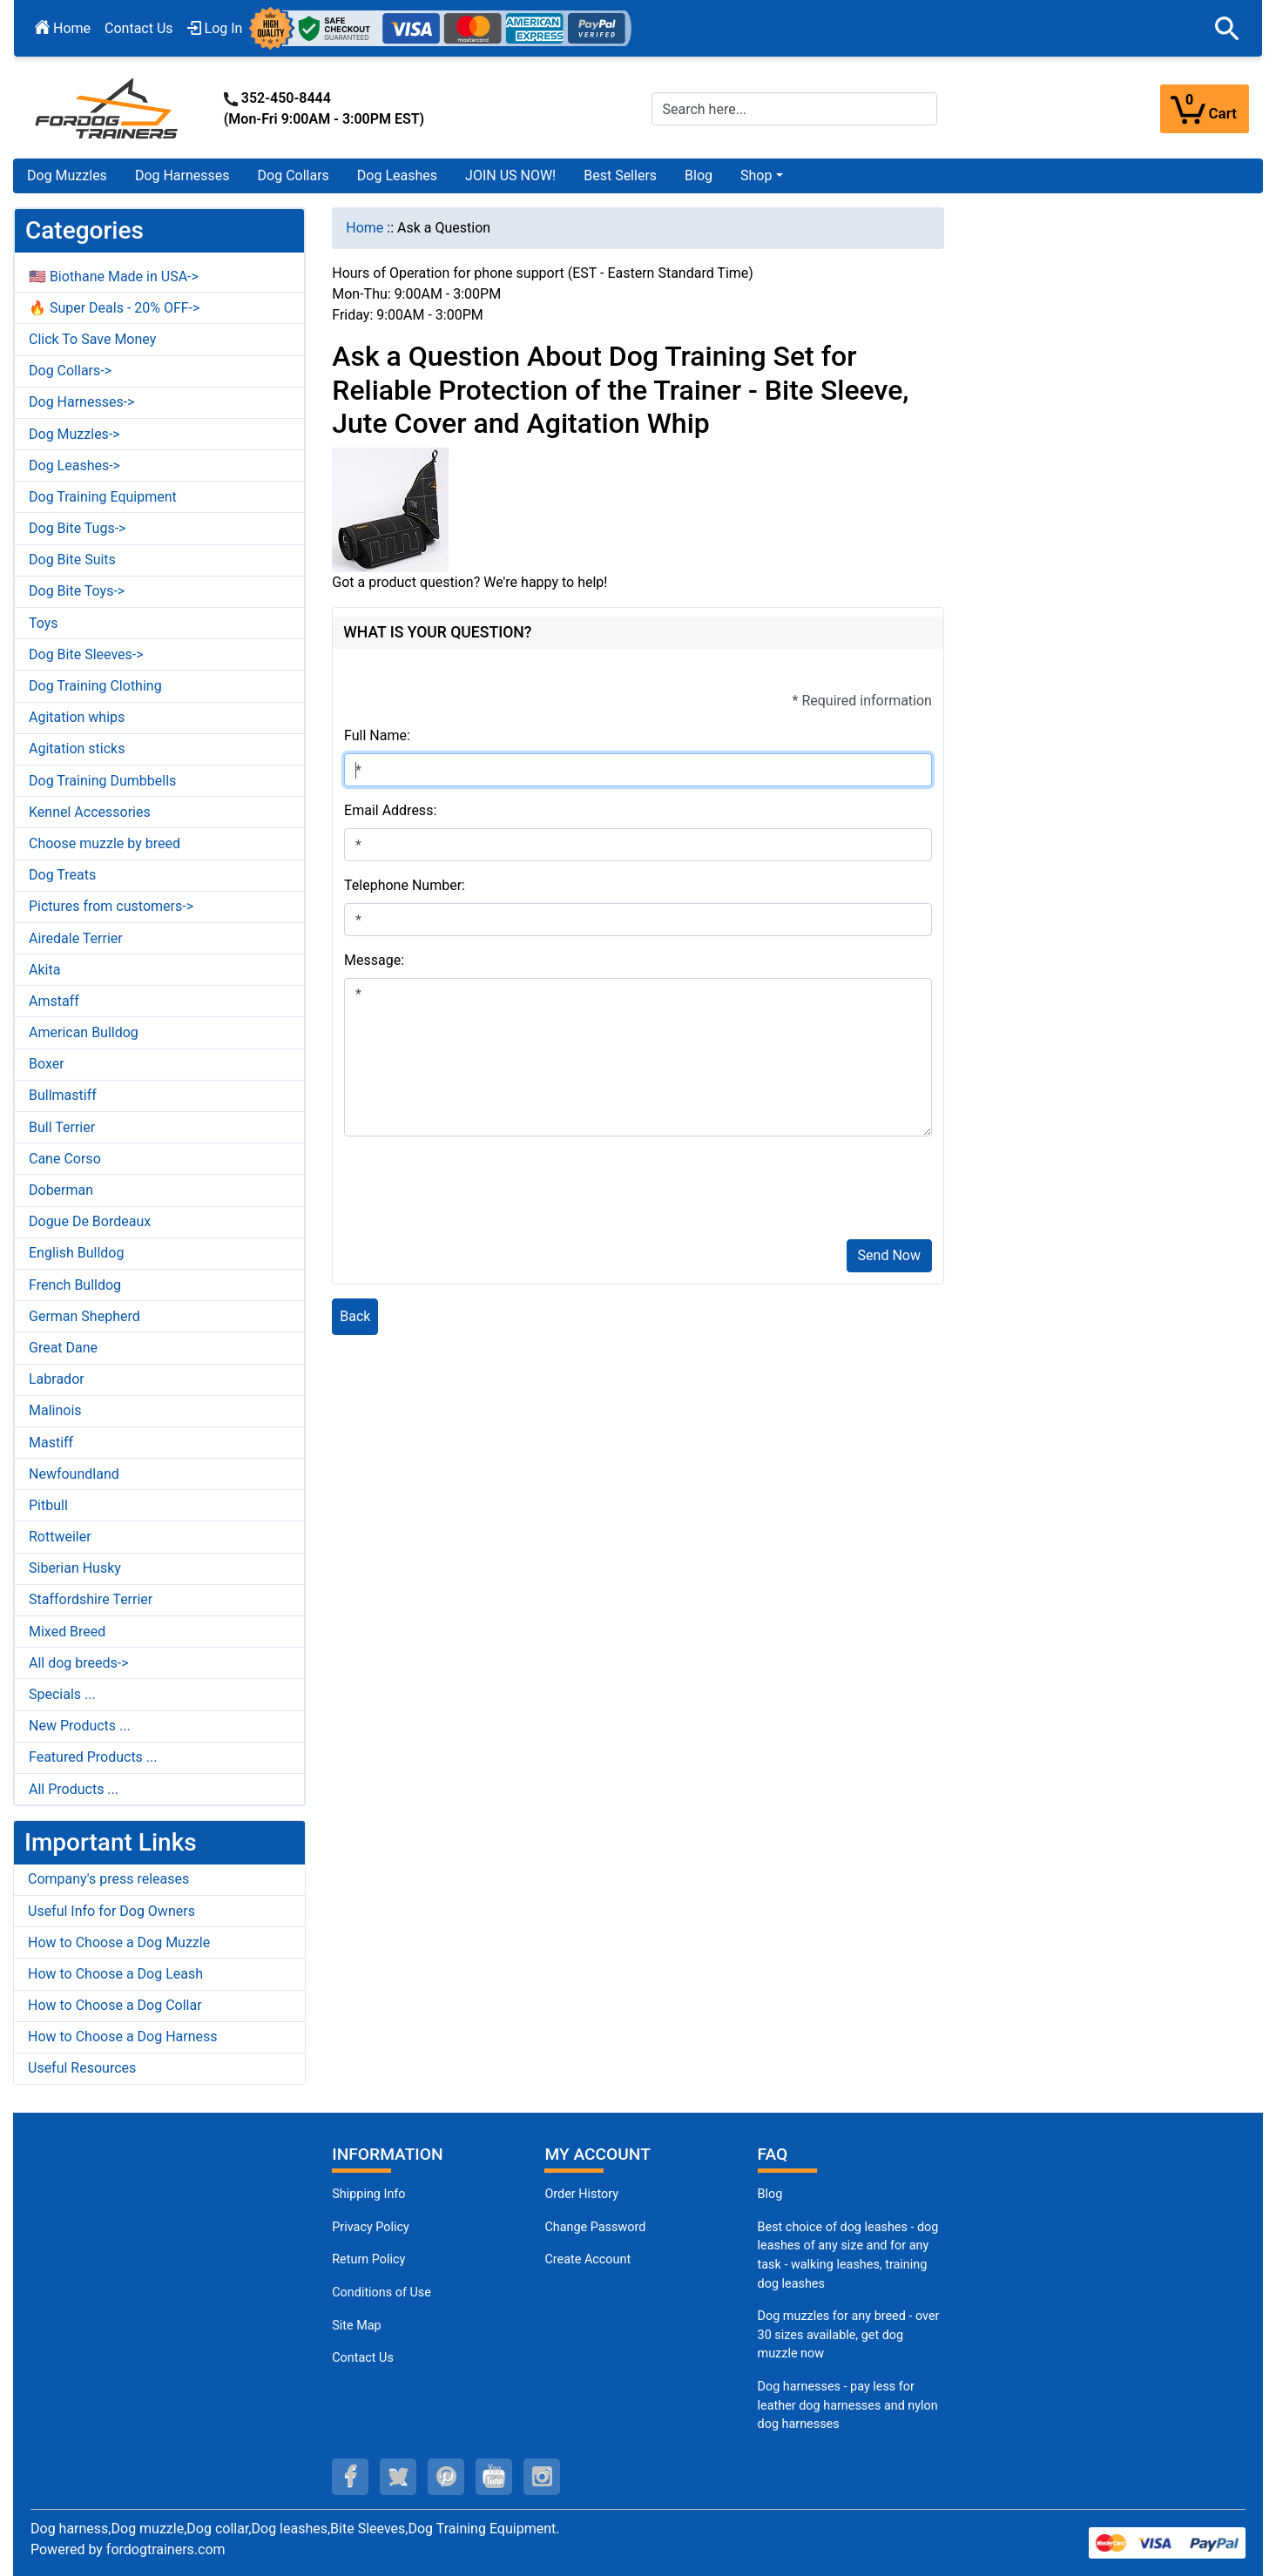 This screenshot has height=2576, width=1276. Describe the element at coordinates (95, 686) in the screenshot. I see `Dog Training Clothing` at that location.